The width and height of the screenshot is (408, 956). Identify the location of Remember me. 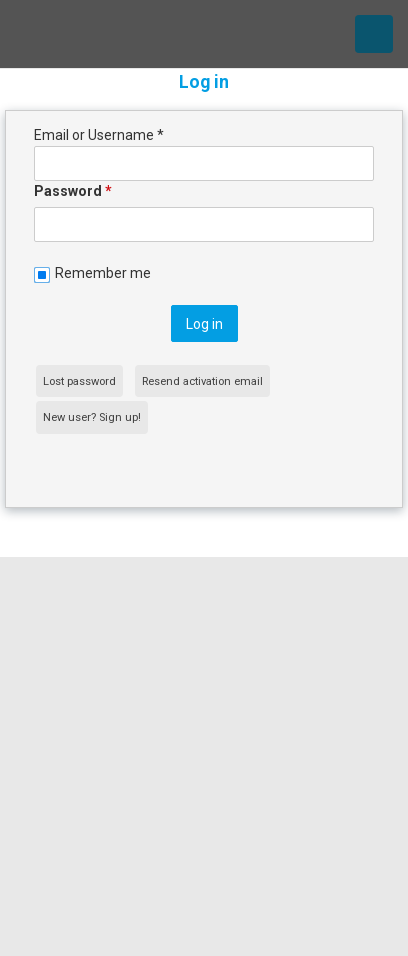
(103, 273).